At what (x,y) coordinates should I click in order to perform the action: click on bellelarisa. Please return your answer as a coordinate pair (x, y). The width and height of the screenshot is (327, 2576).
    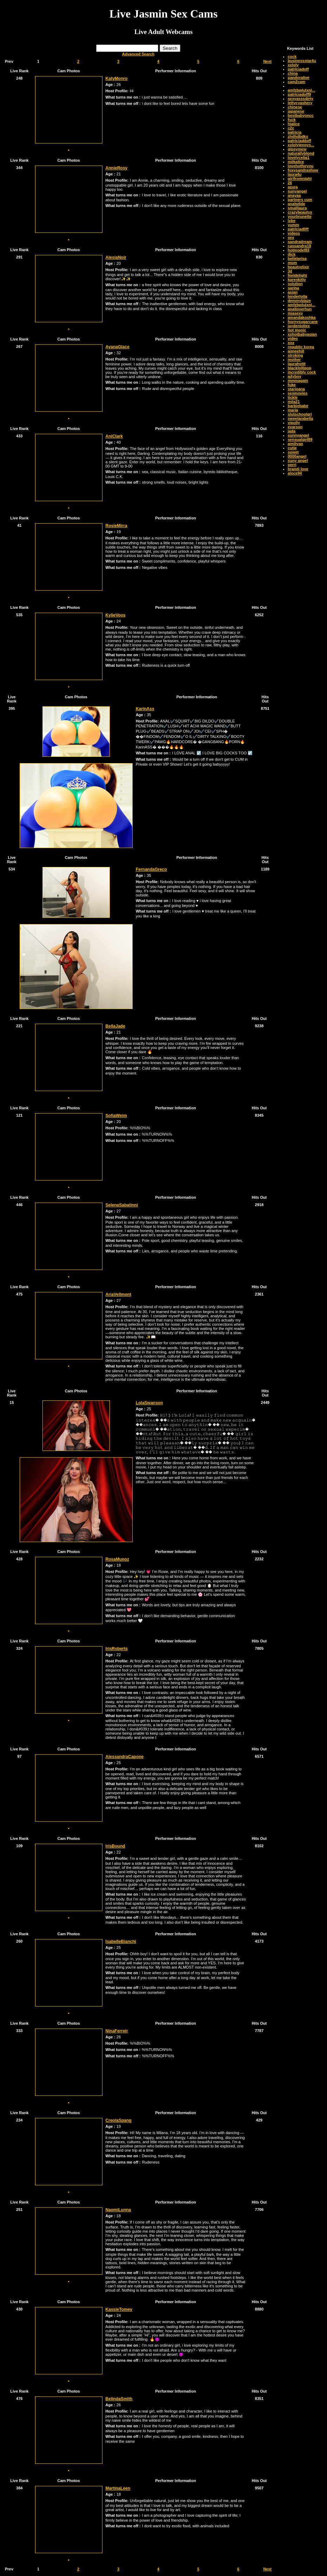
    Looking at the image, I should click on (297, 258).